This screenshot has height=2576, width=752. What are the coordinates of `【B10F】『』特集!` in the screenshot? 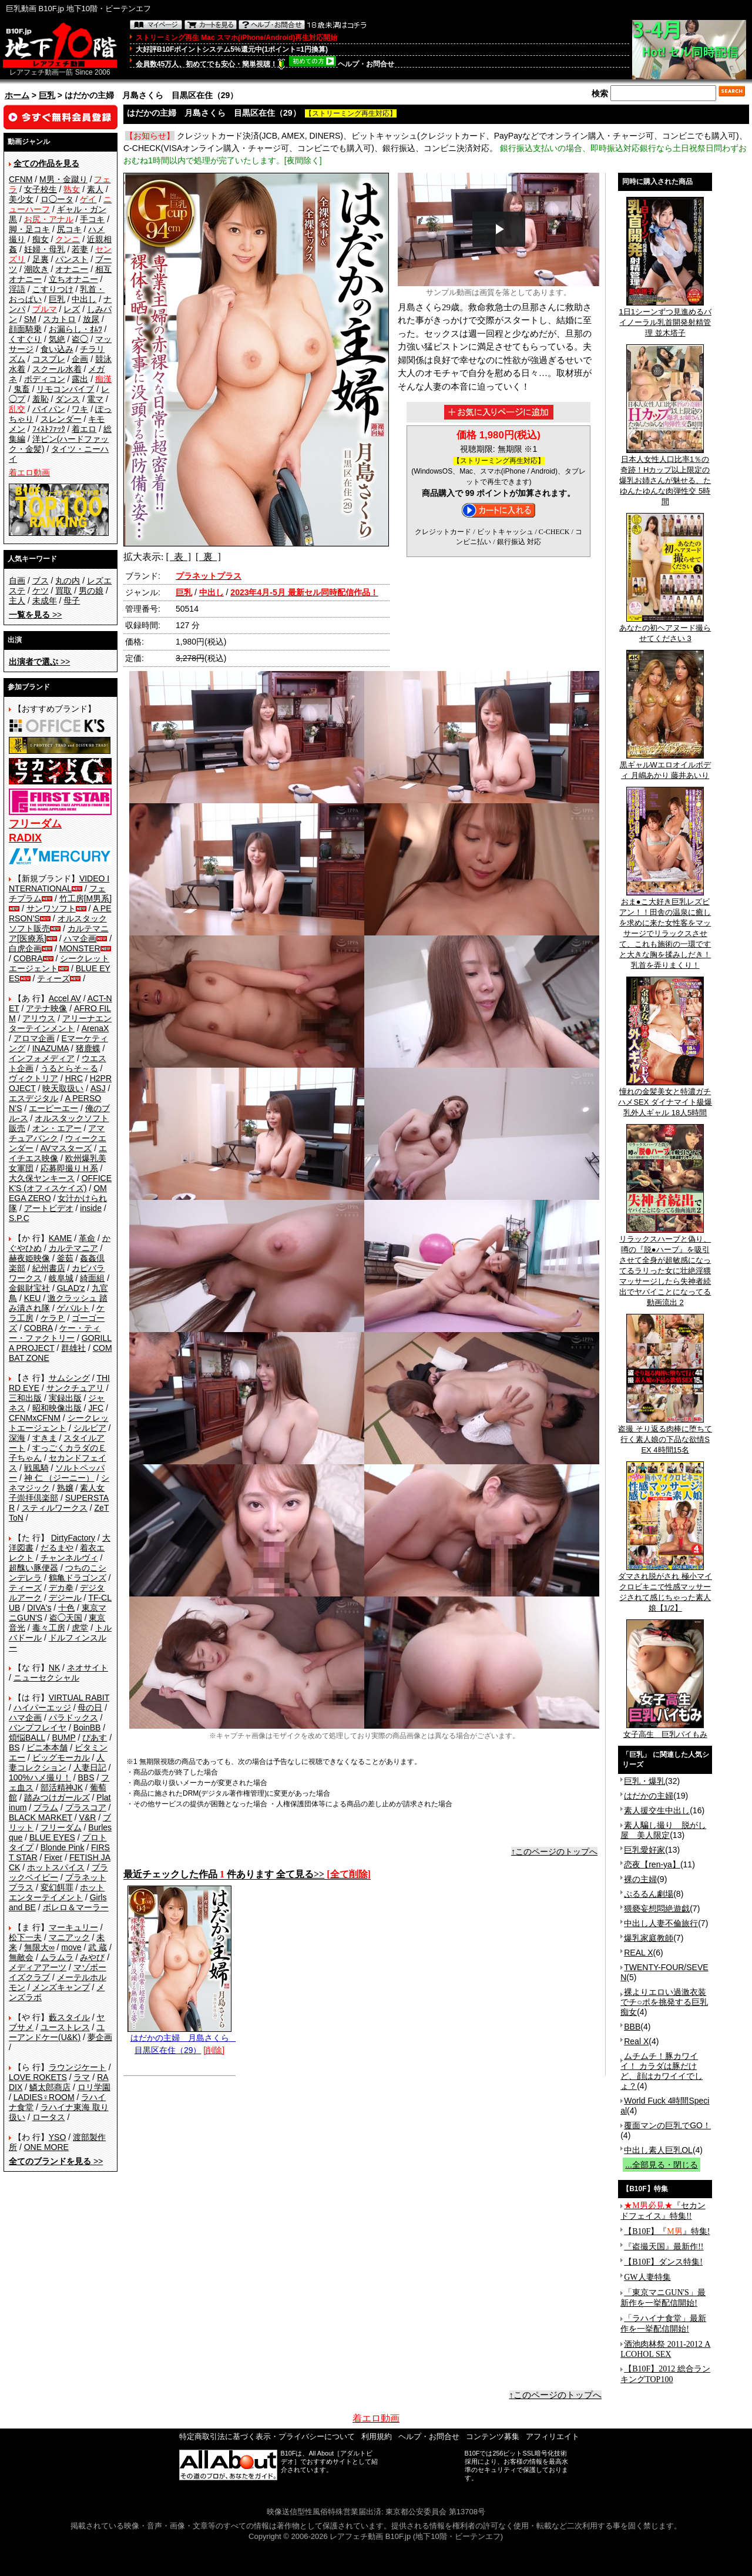 It's located at (667, 2231).